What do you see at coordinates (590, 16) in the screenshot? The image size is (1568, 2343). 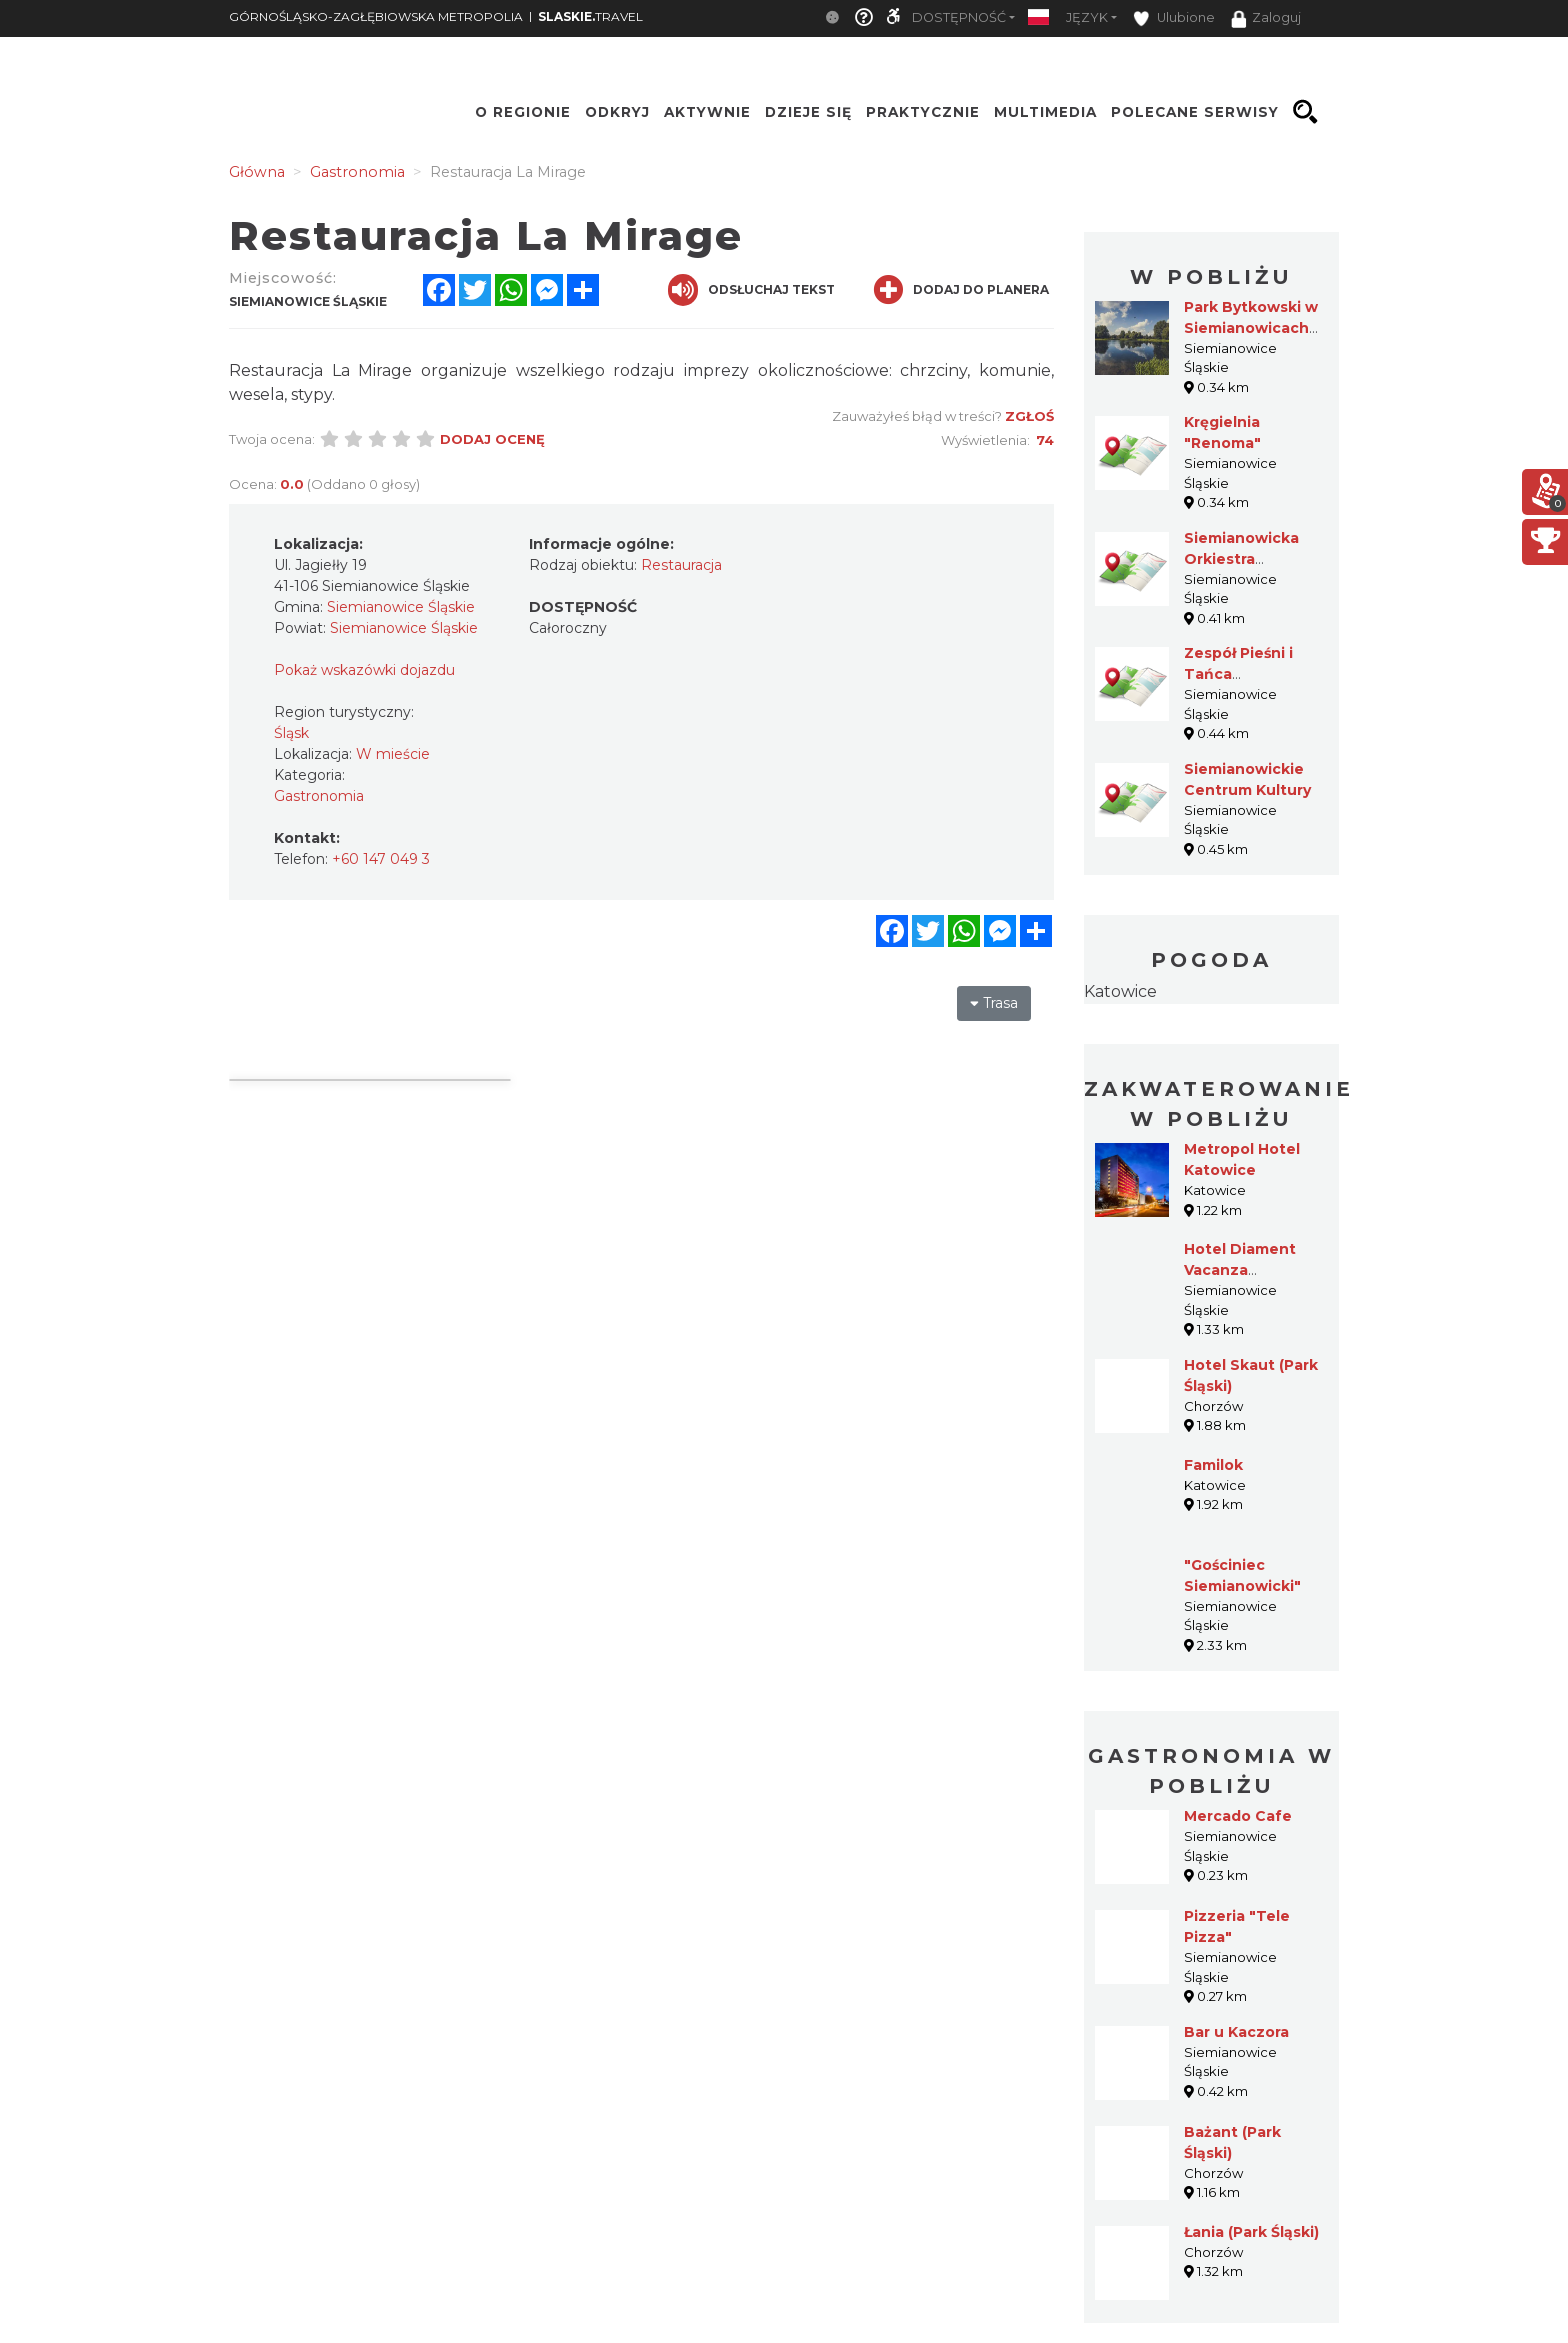 I see `TRAVEL` at bounding box center [590, 16].